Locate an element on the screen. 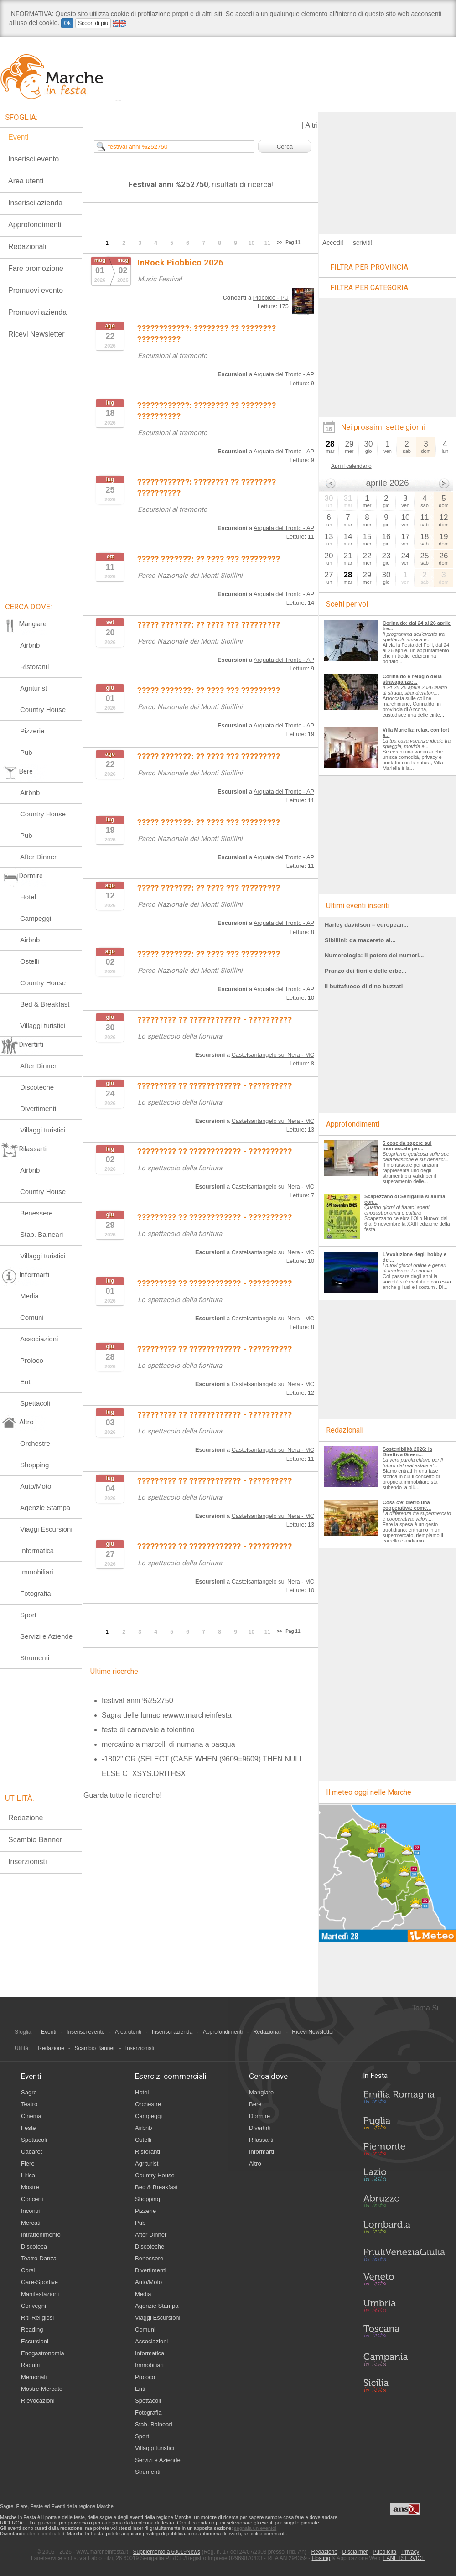  Inserzionisti is located at coordinates (27, 1861).